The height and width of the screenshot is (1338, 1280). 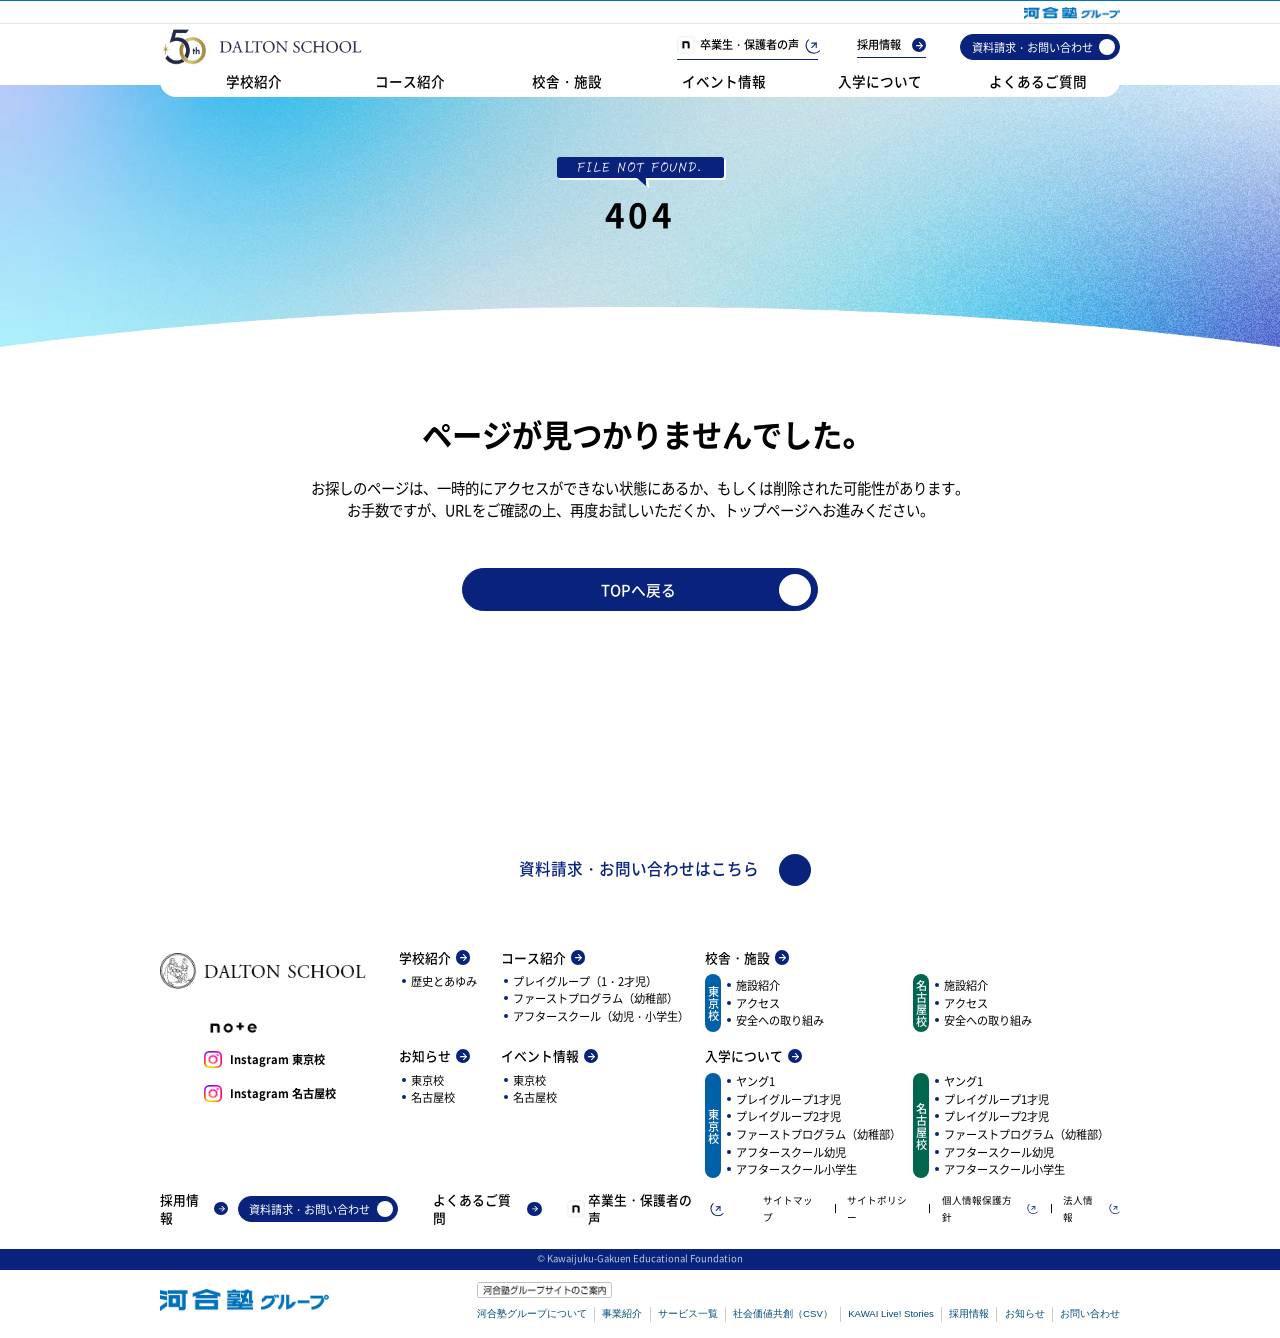 I want to click on ファーストプログラム（幼稚部）, so click(x=595, y=1000).